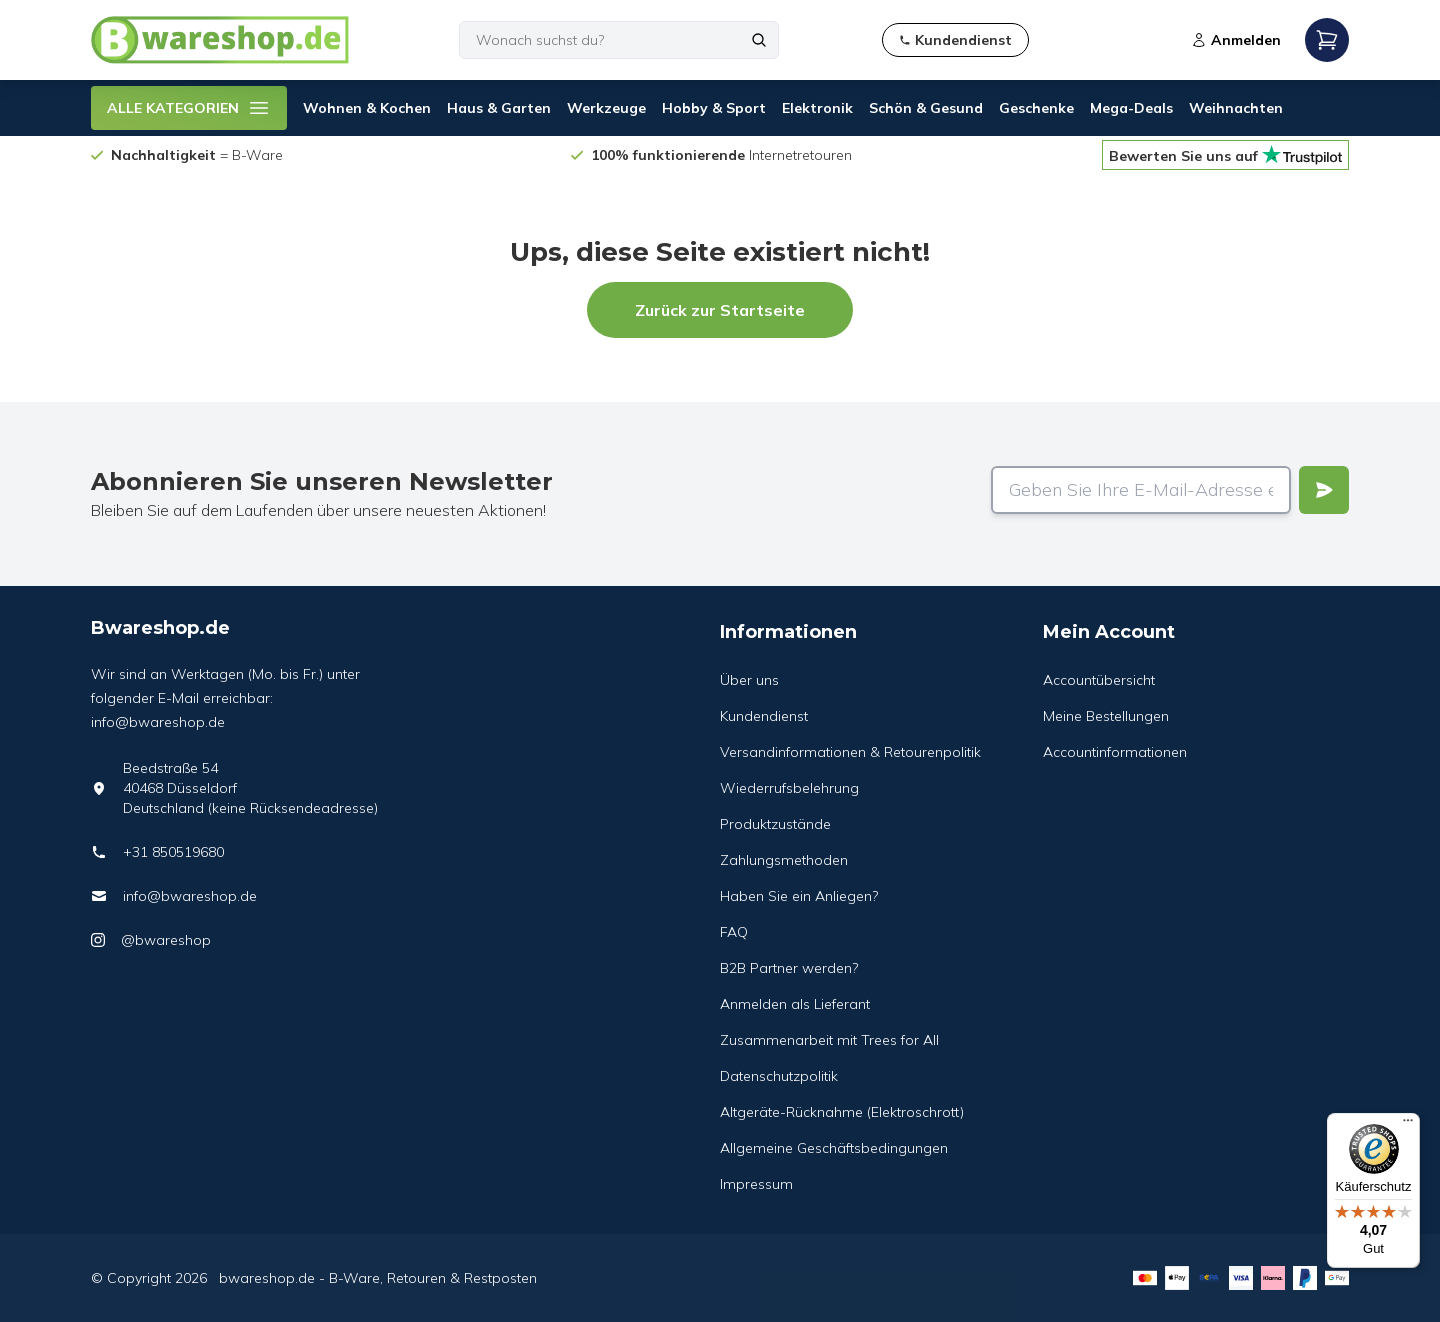  Describe the element at coordinates (834, 1148) in the screenshot. I see `Allgemeine Geschäftsbedingungen` at that location.